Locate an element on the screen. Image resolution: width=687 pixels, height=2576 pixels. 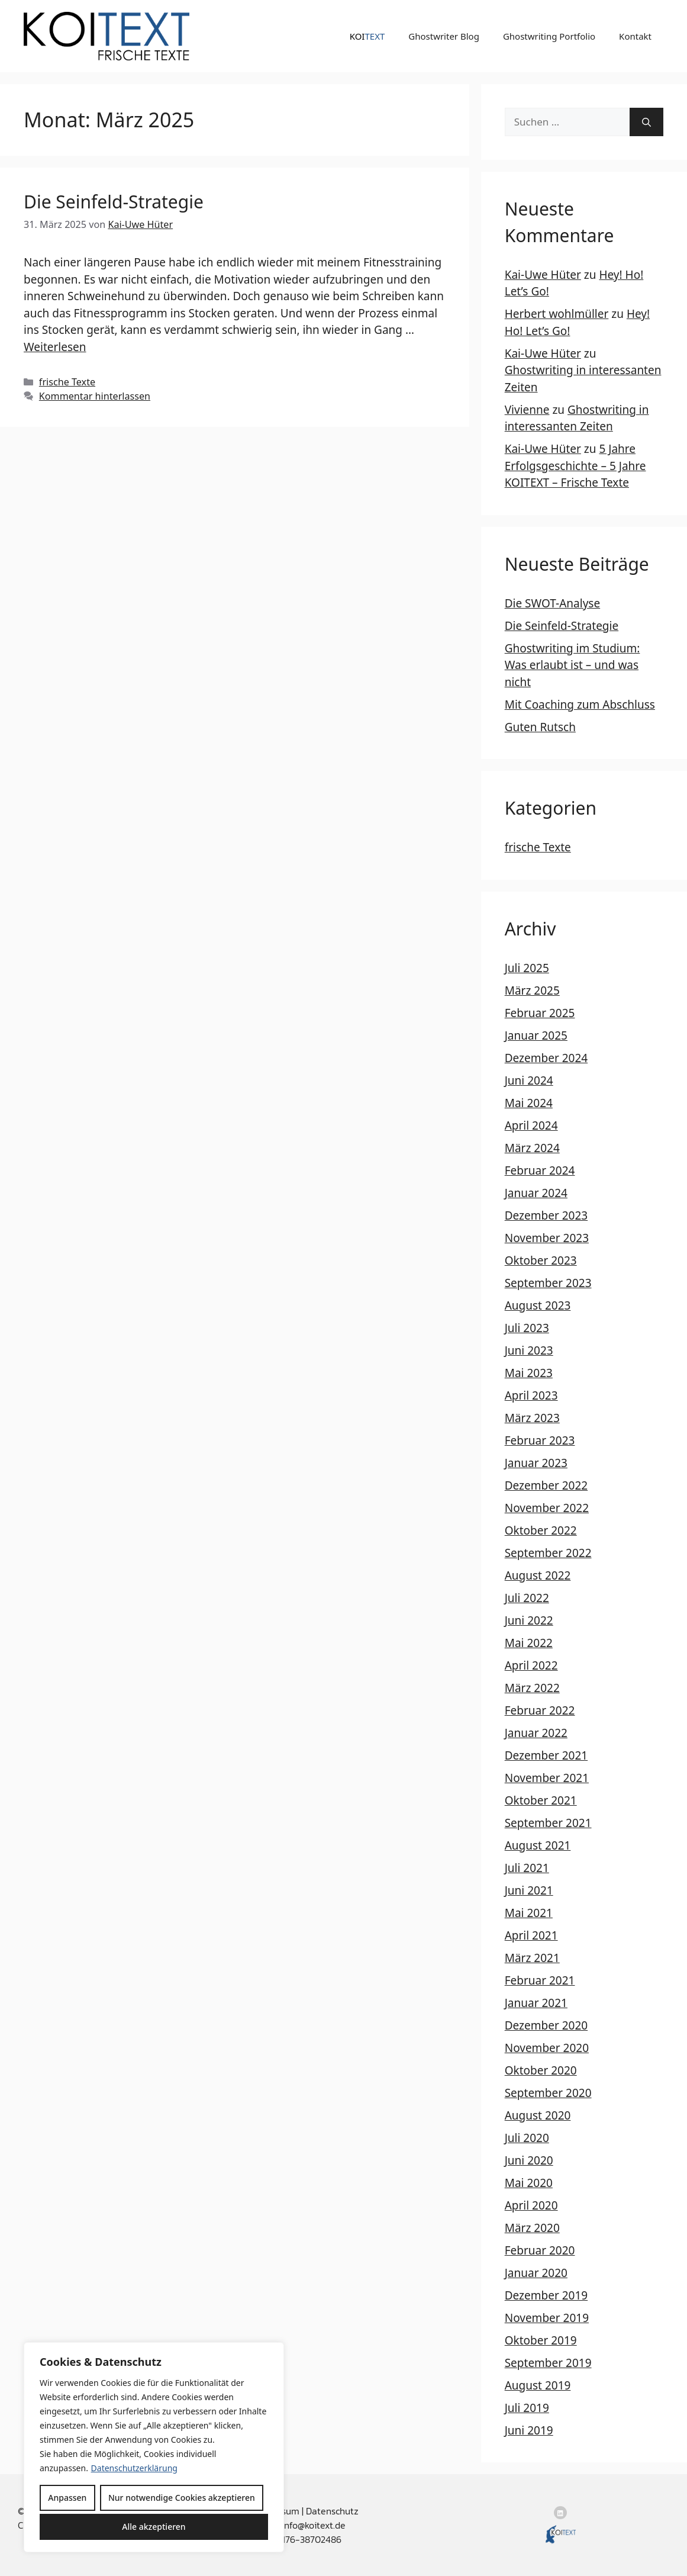
Anpassen is located at coordinates (67, 2497).